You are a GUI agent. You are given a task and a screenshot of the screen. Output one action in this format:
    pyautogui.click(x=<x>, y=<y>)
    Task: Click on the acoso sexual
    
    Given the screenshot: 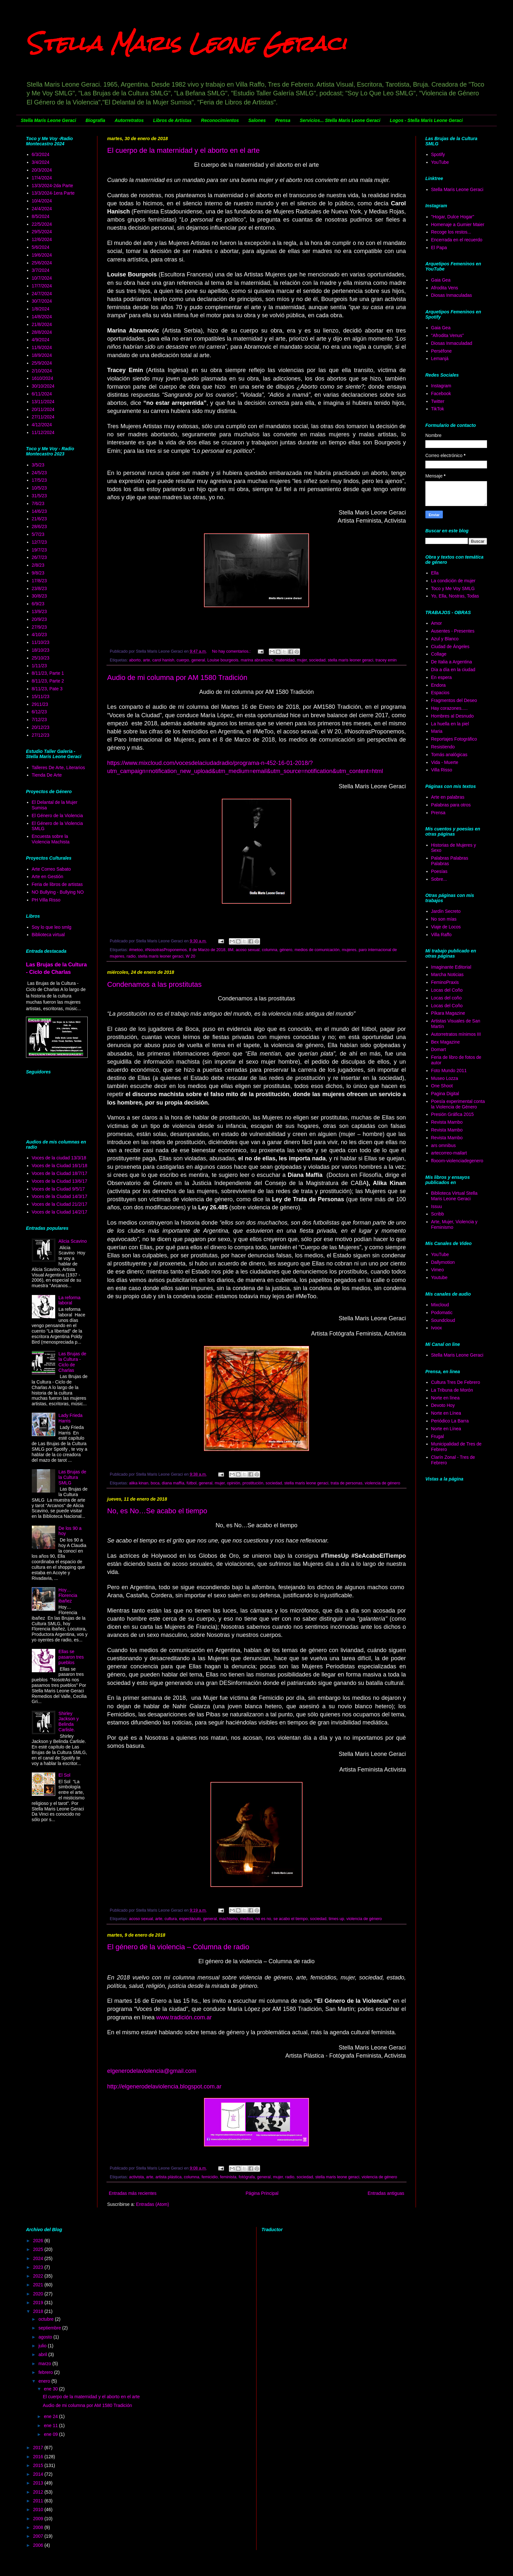 What is the action you would take?
    pyautogui.click(x=248, y=950)
    